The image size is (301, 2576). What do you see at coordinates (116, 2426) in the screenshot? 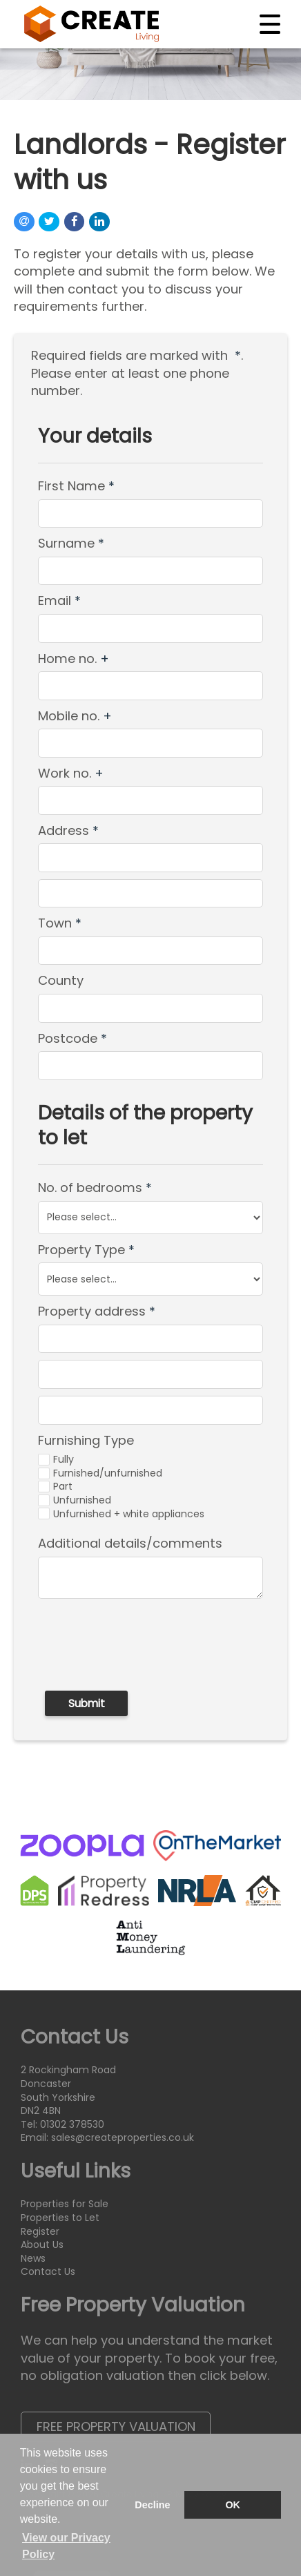
I see `Free Property Valuation` at bounding box center [116, 2426].